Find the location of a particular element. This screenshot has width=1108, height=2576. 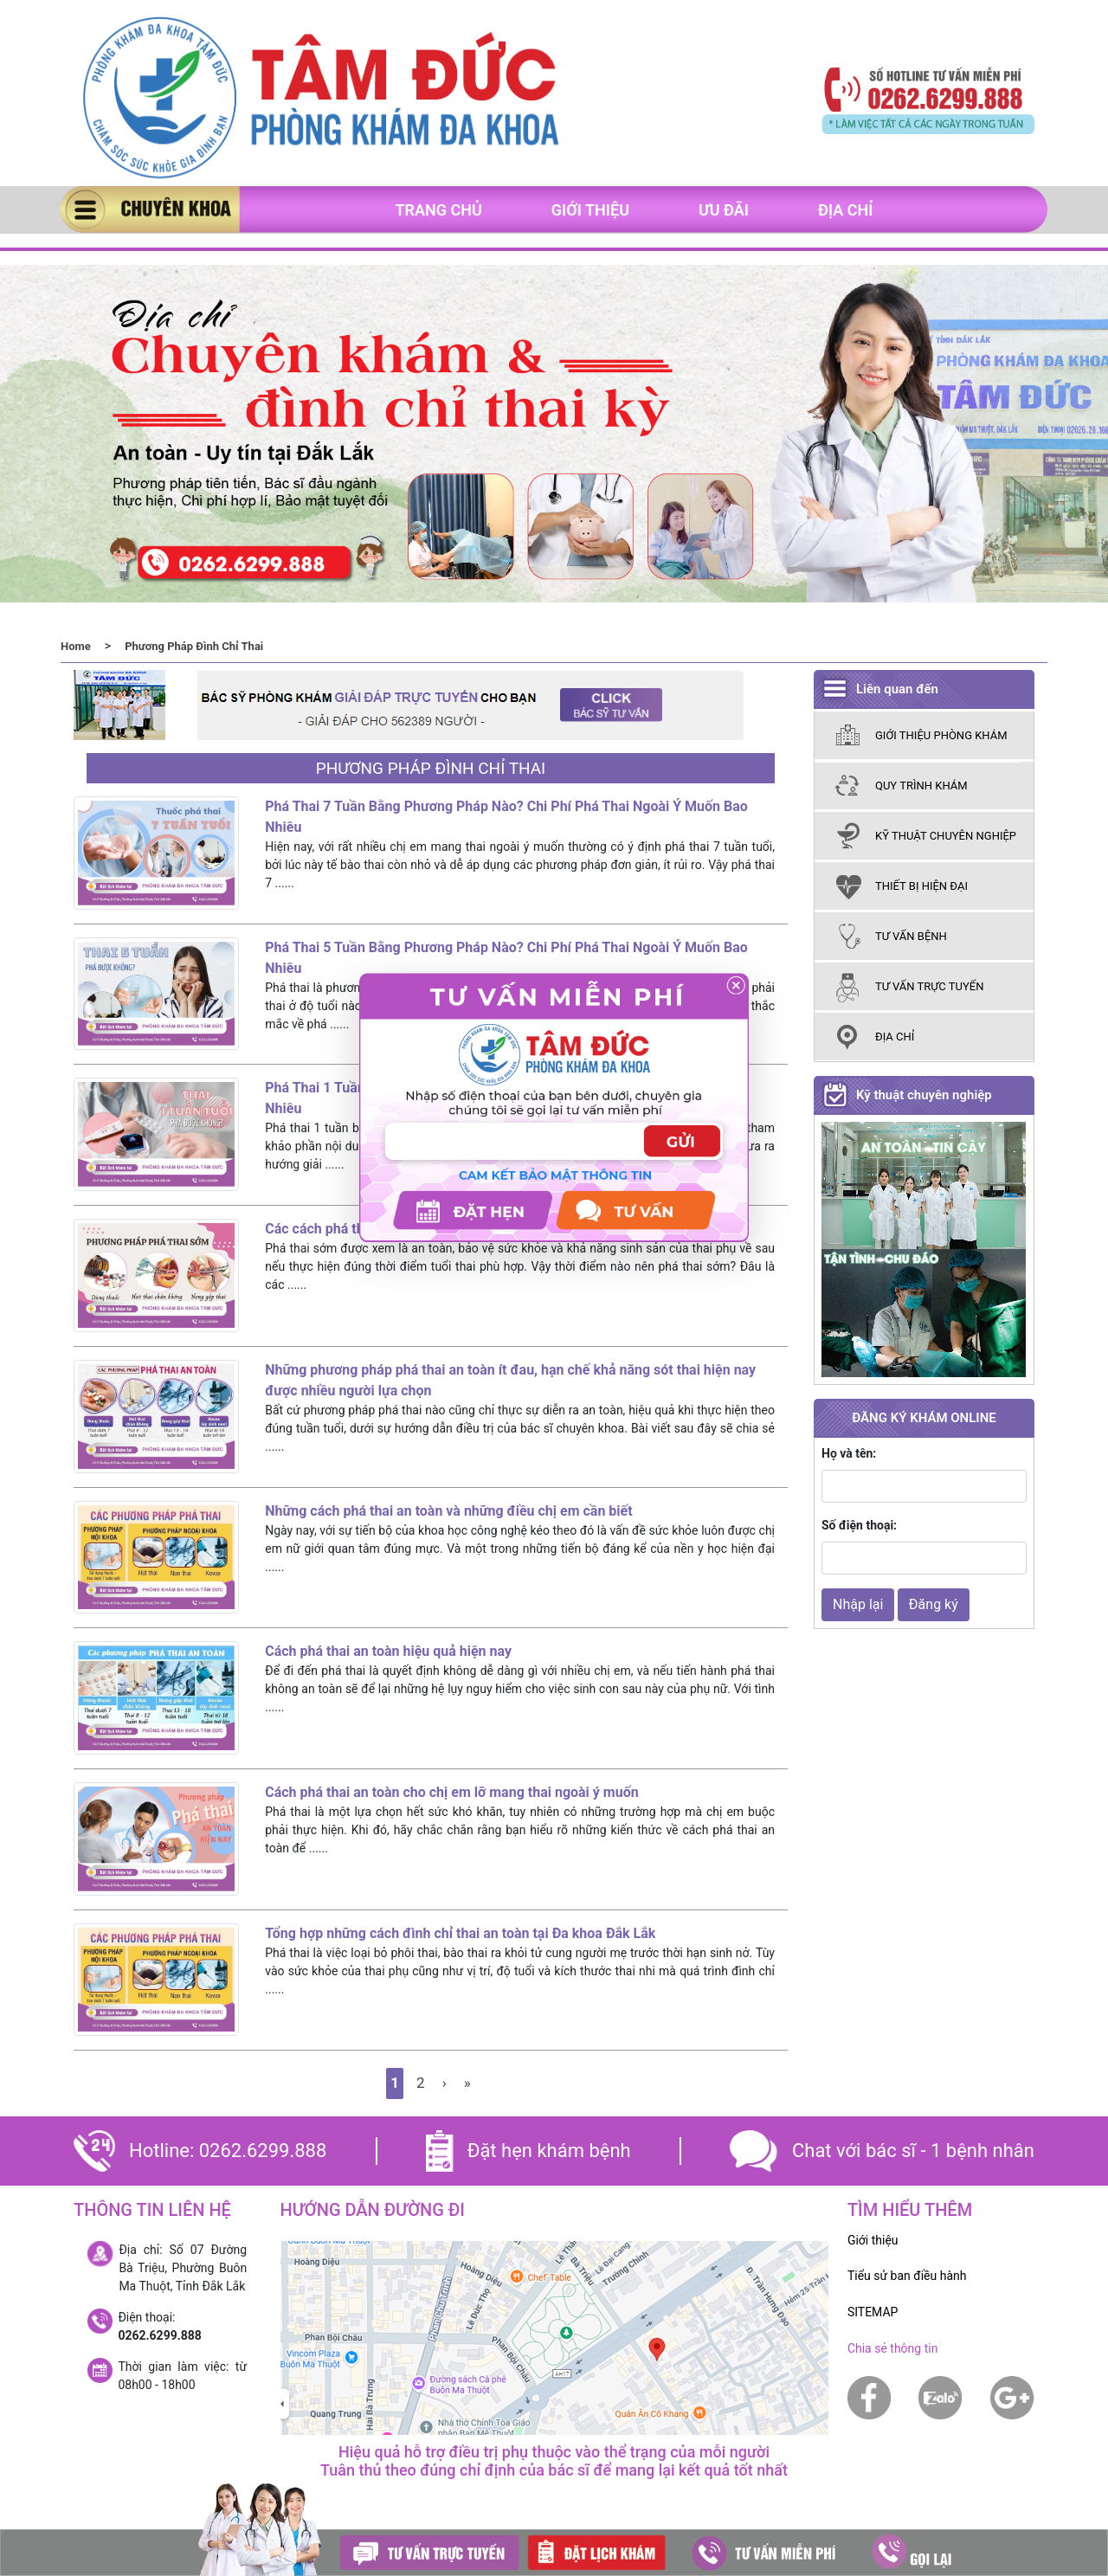

Cách phá thai an toàn hiệu quả hiện nay is located at coordinates (388, 1651).